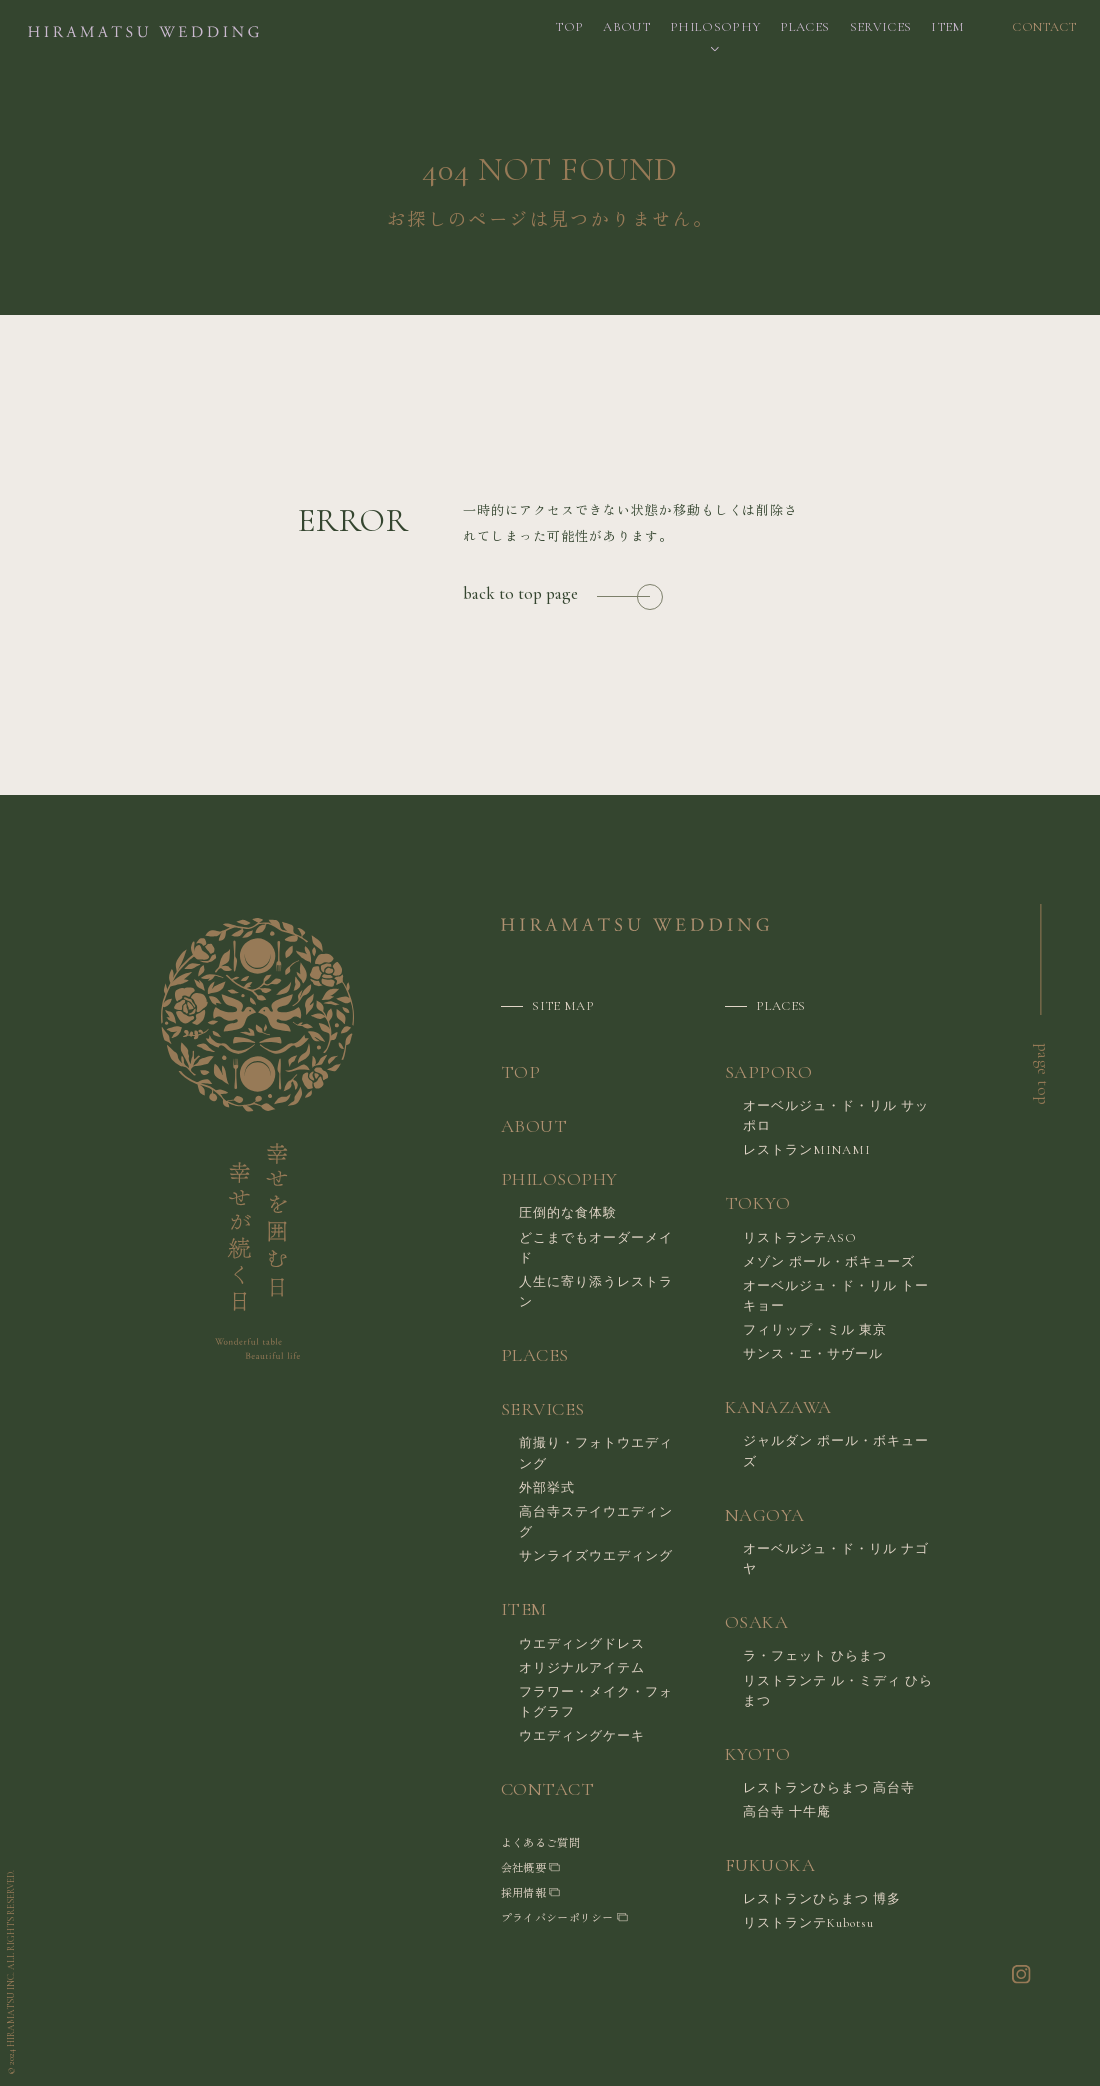  What do you see at coordinates (582, 1668) in the screenshot?
I see `オリジナルアイテム` at bounding box center [582, 1668].